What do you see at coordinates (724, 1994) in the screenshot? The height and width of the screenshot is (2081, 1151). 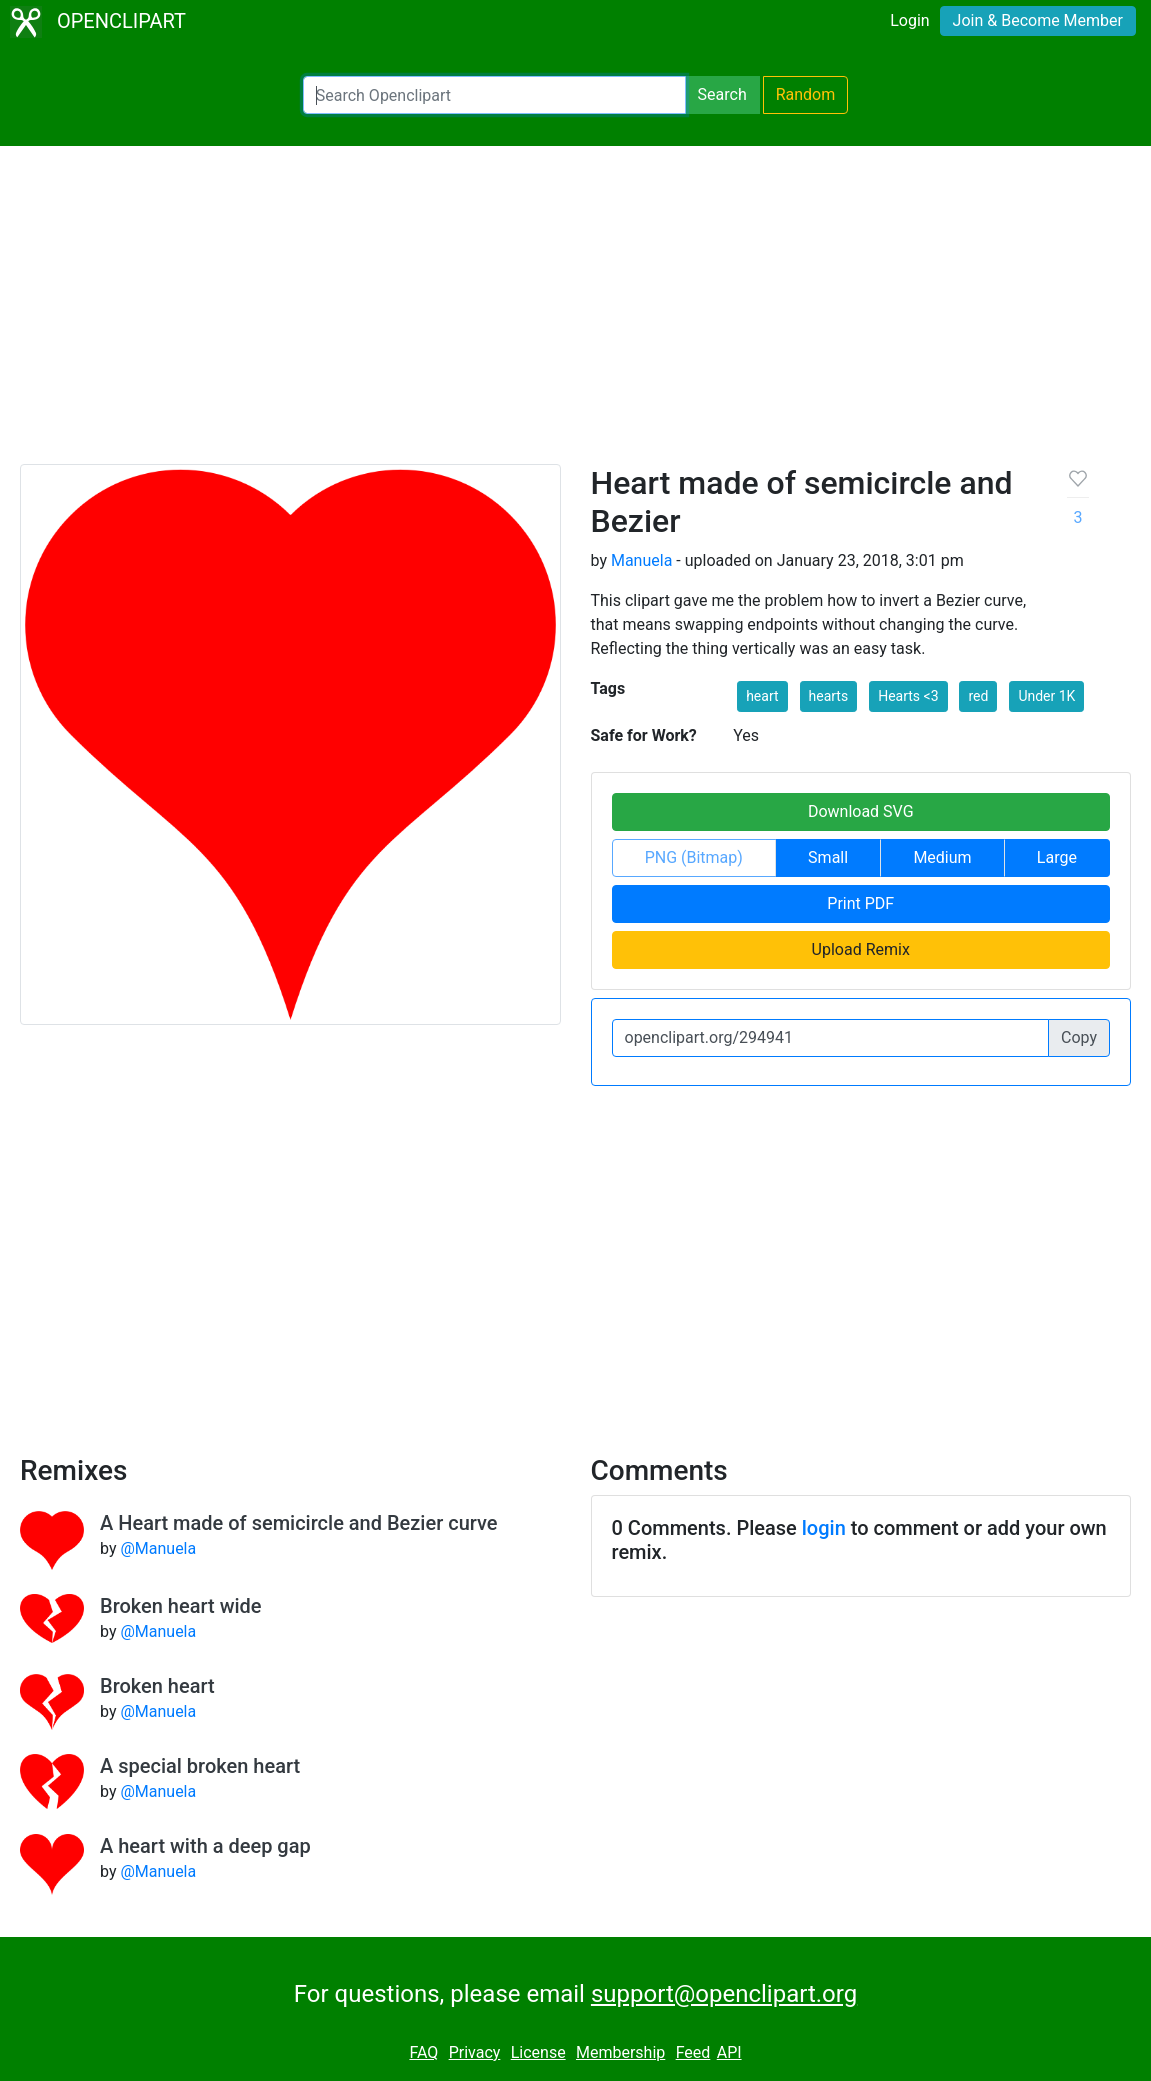 I see `support@openclipart.org` at bounding box center [724, 1994].